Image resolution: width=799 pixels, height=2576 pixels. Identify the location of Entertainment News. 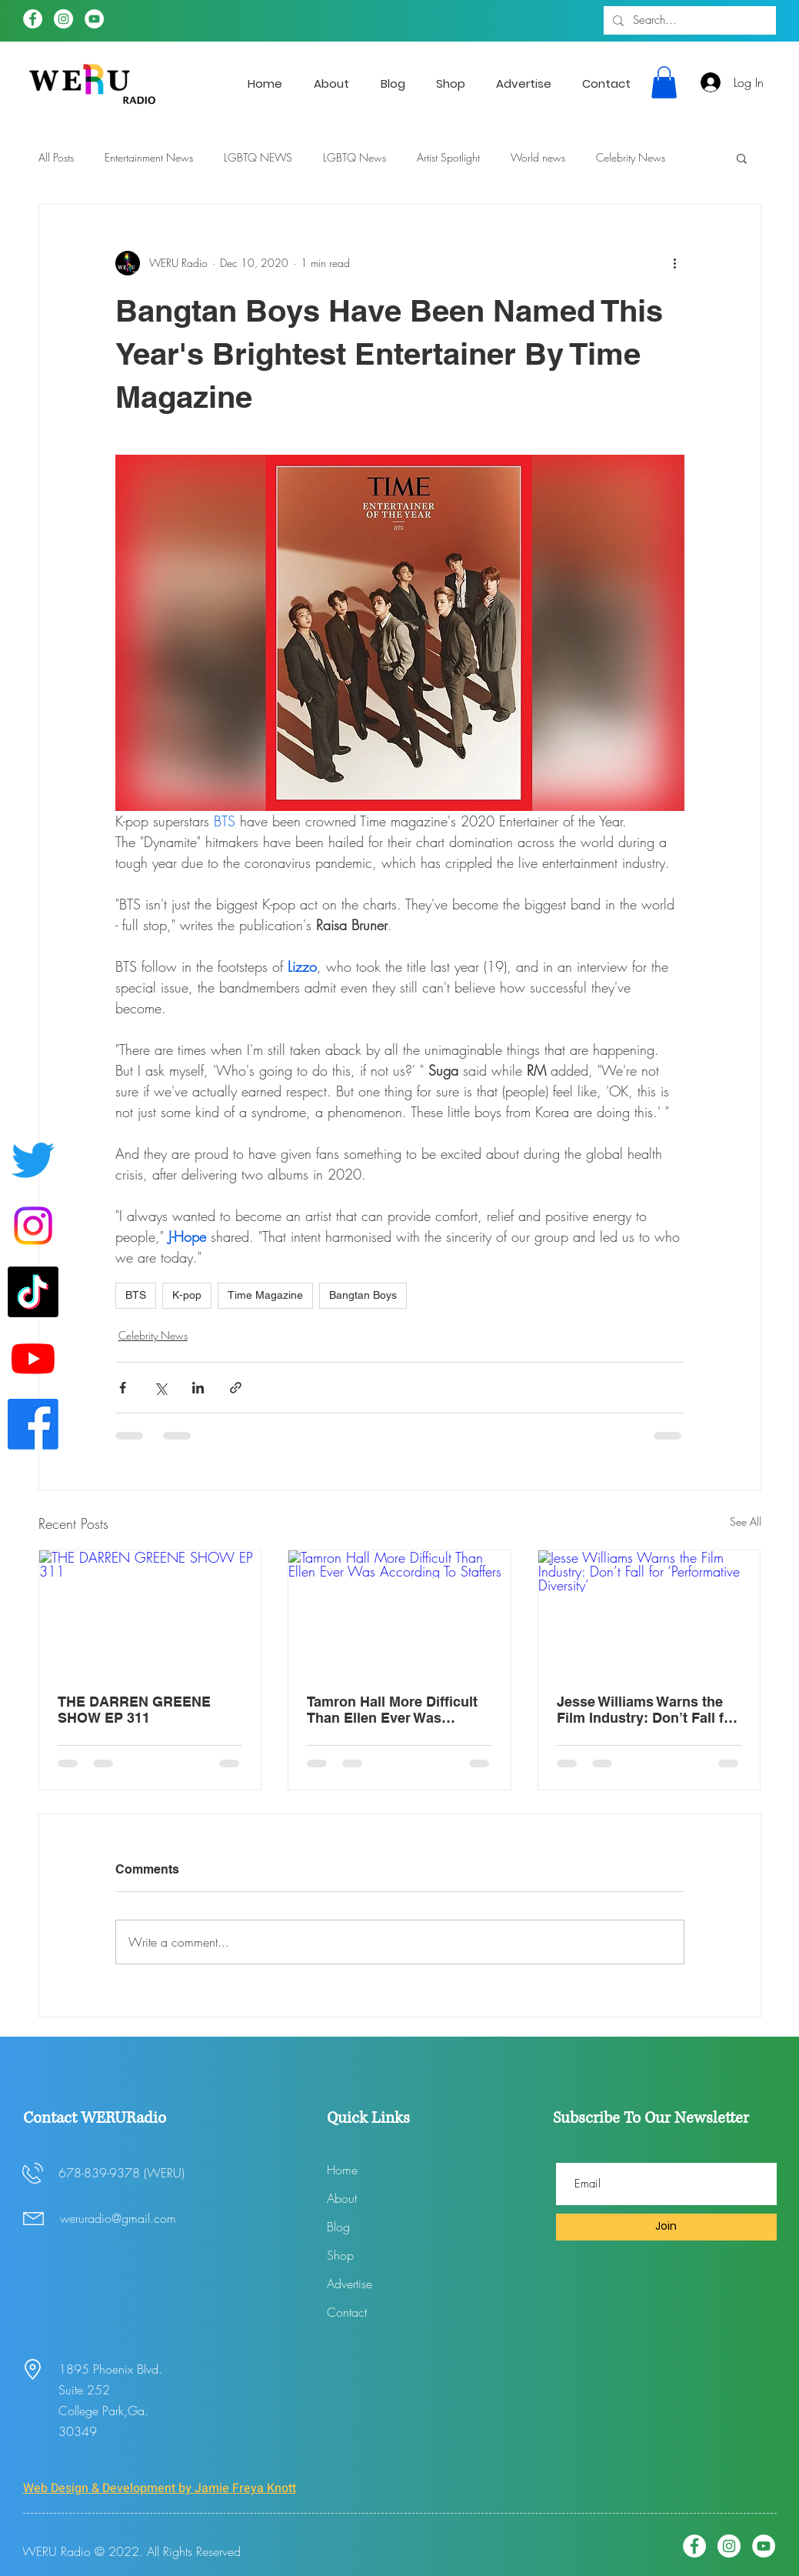
(149, 157).